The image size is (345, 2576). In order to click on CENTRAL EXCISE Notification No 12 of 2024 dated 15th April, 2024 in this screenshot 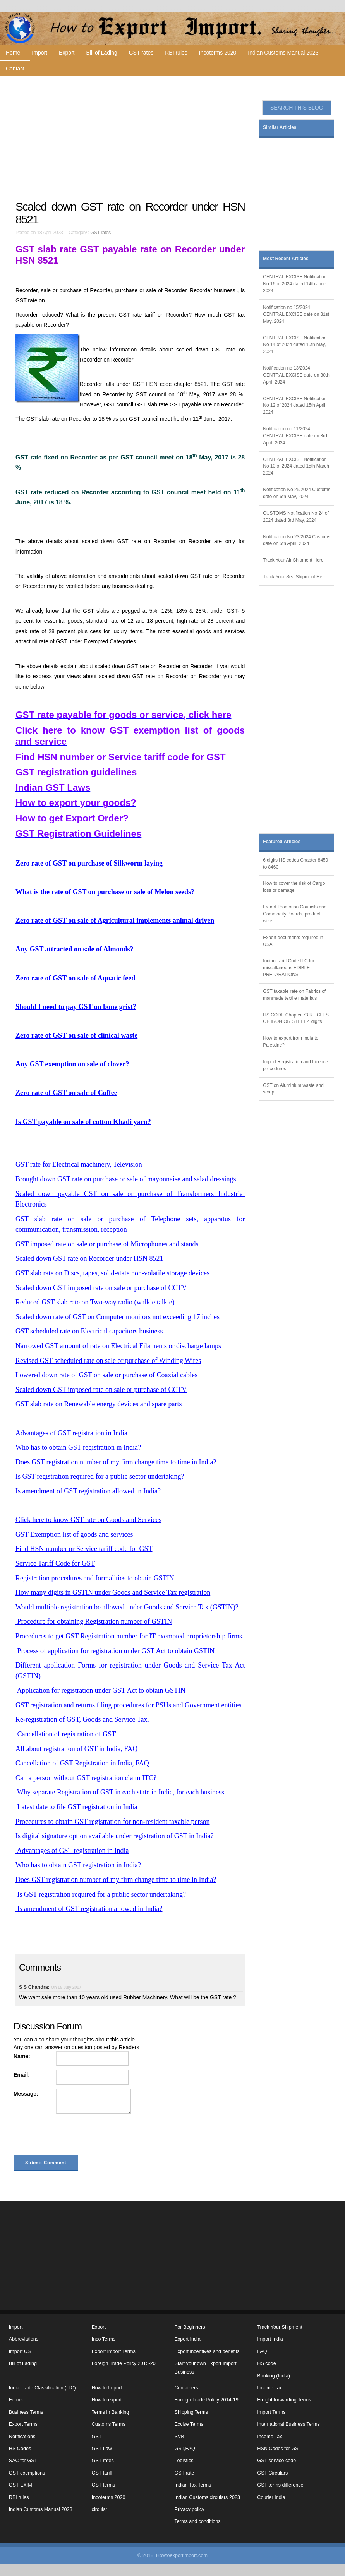, I will do `click(294, 405)`.